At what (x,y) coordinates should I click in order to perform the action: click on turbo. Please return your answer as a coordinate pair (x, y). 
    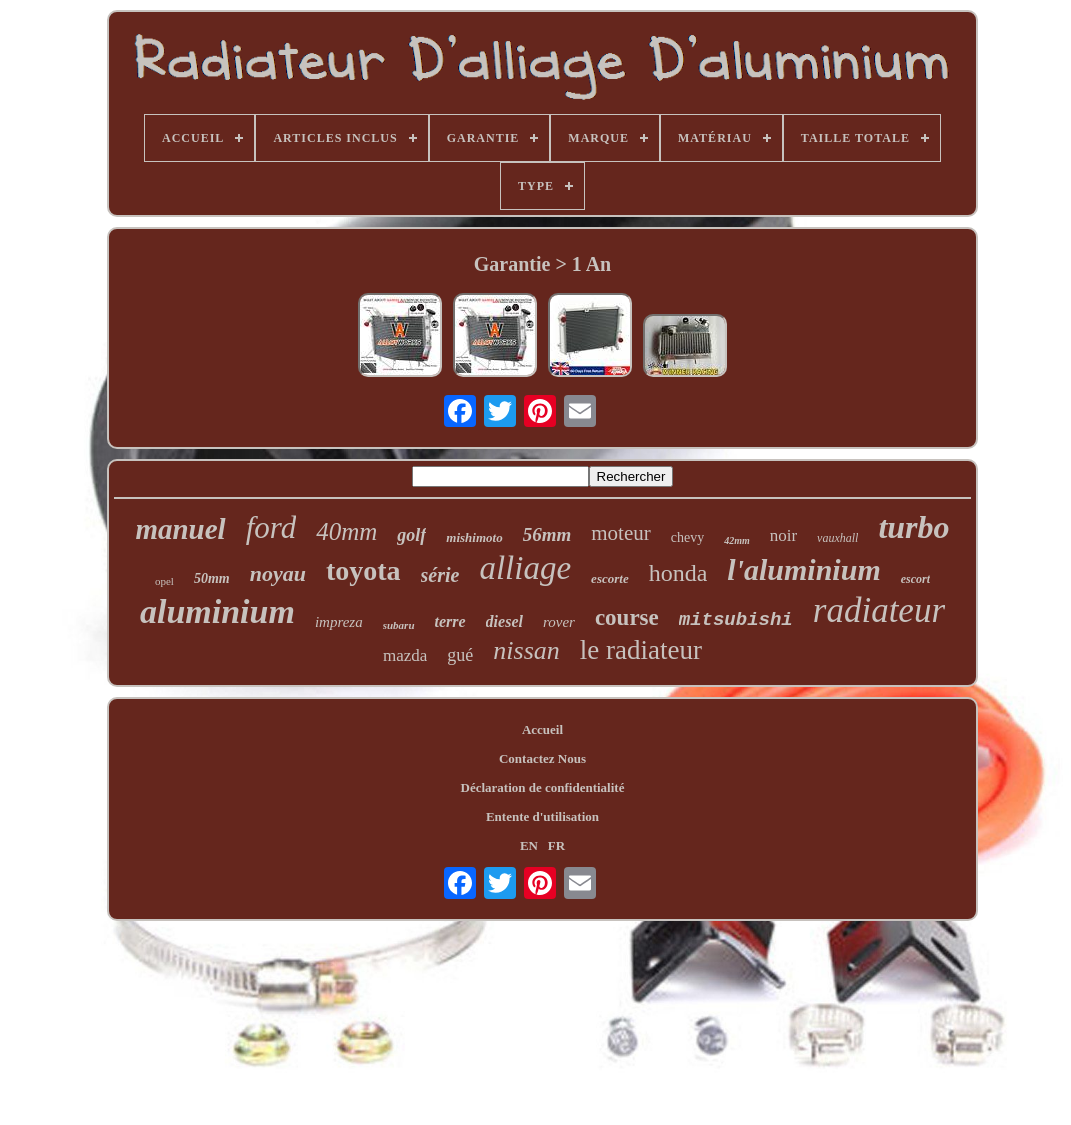
    Looking at the image, I should click on (913, 527).